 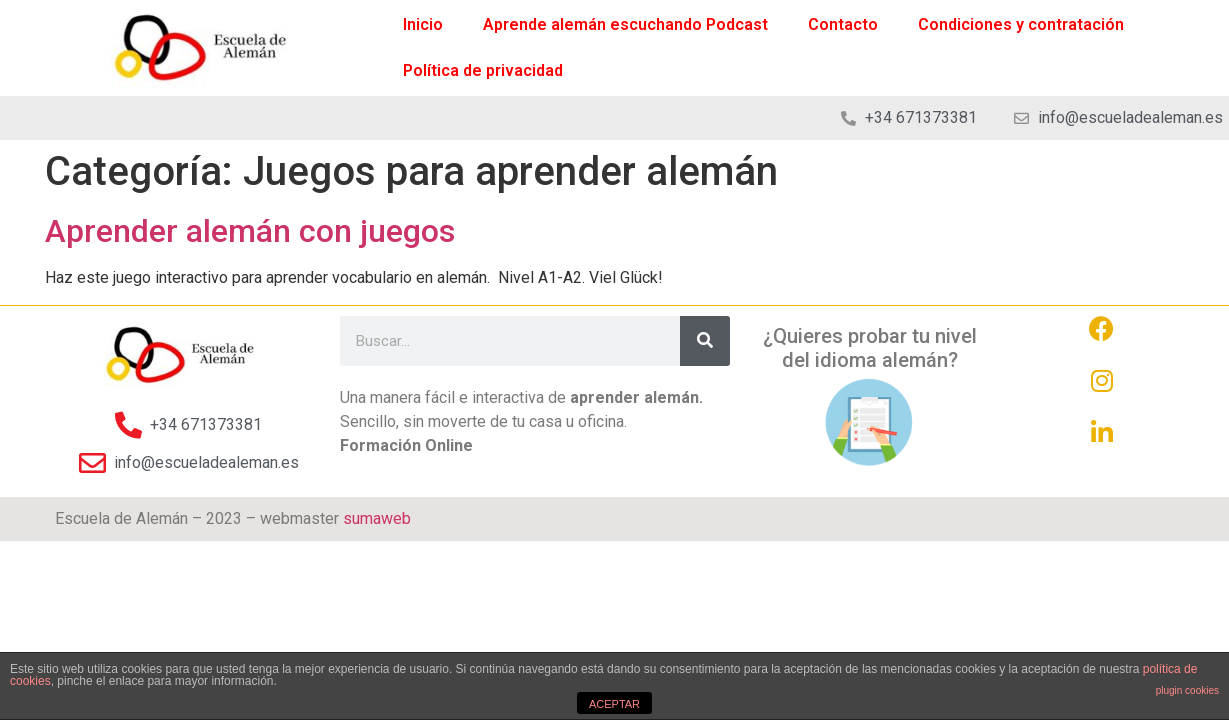 What do you see at coordinates (423, 24) in the screenshot?
I see `Inicio` at bounding box center [423, 24].